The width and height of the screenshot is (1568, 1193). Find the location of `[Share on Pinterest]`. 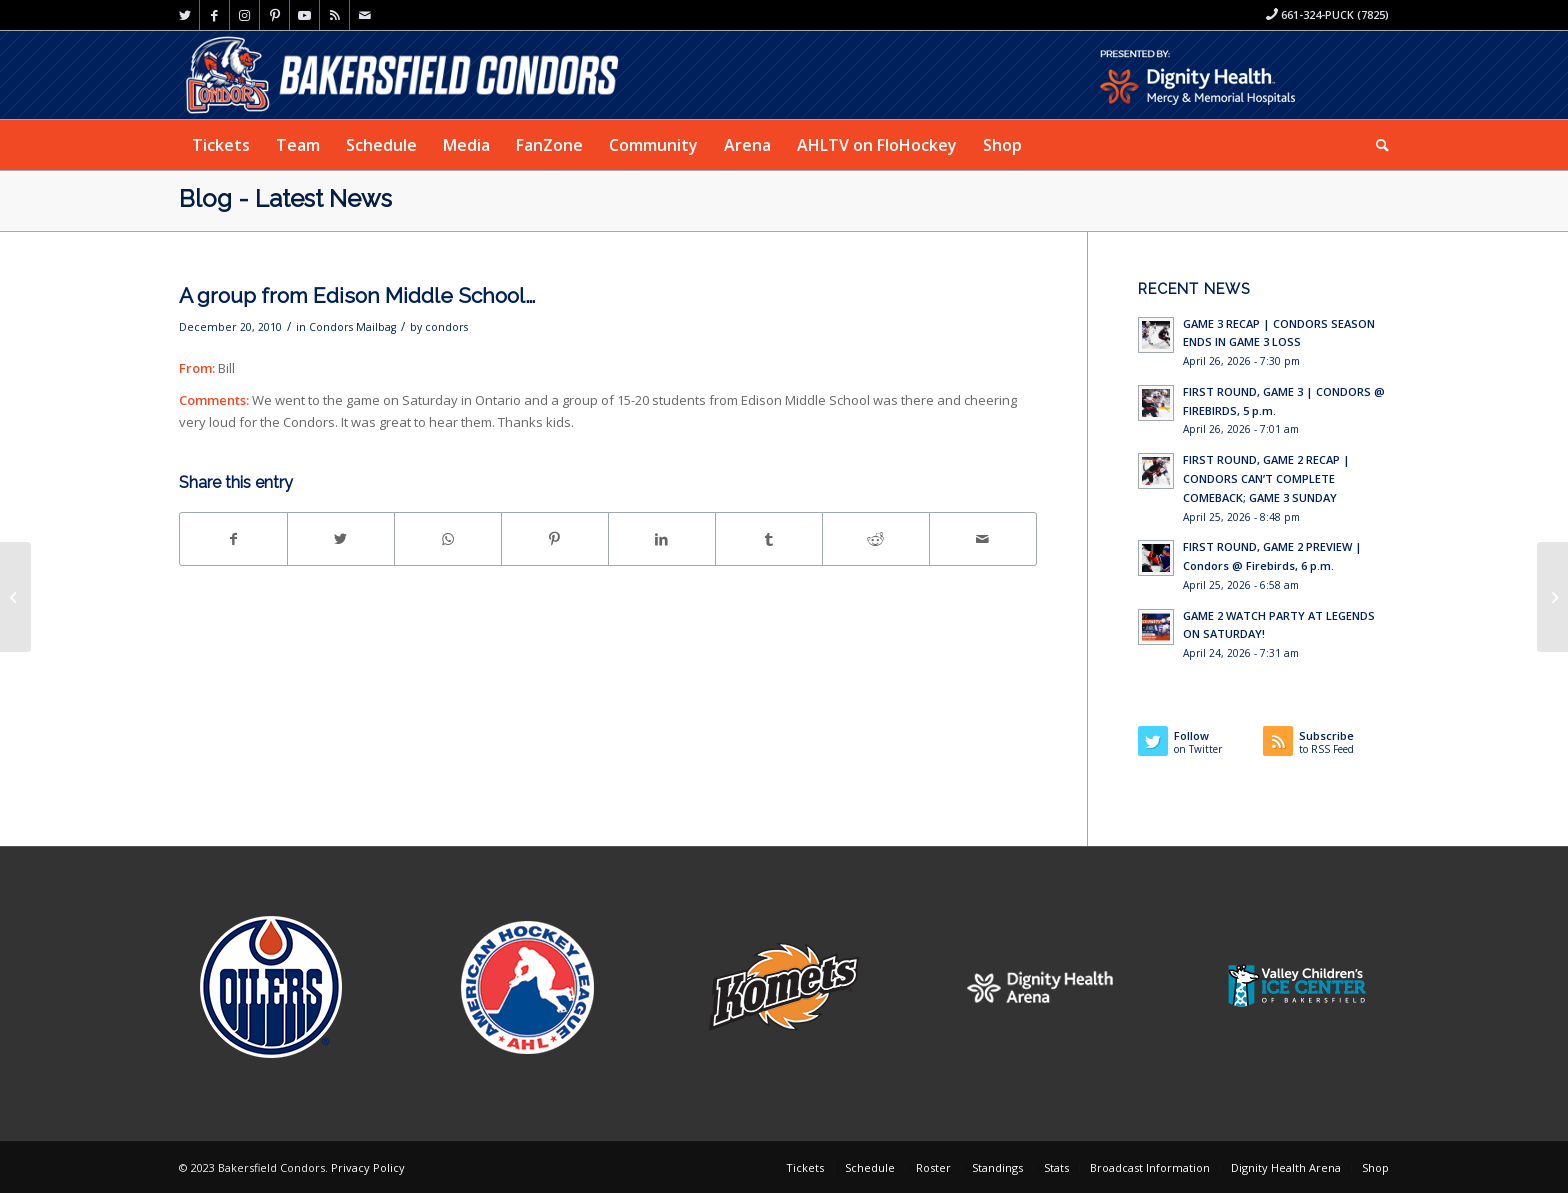

[Share on Pinterest] is located at coordinates (555, 539).